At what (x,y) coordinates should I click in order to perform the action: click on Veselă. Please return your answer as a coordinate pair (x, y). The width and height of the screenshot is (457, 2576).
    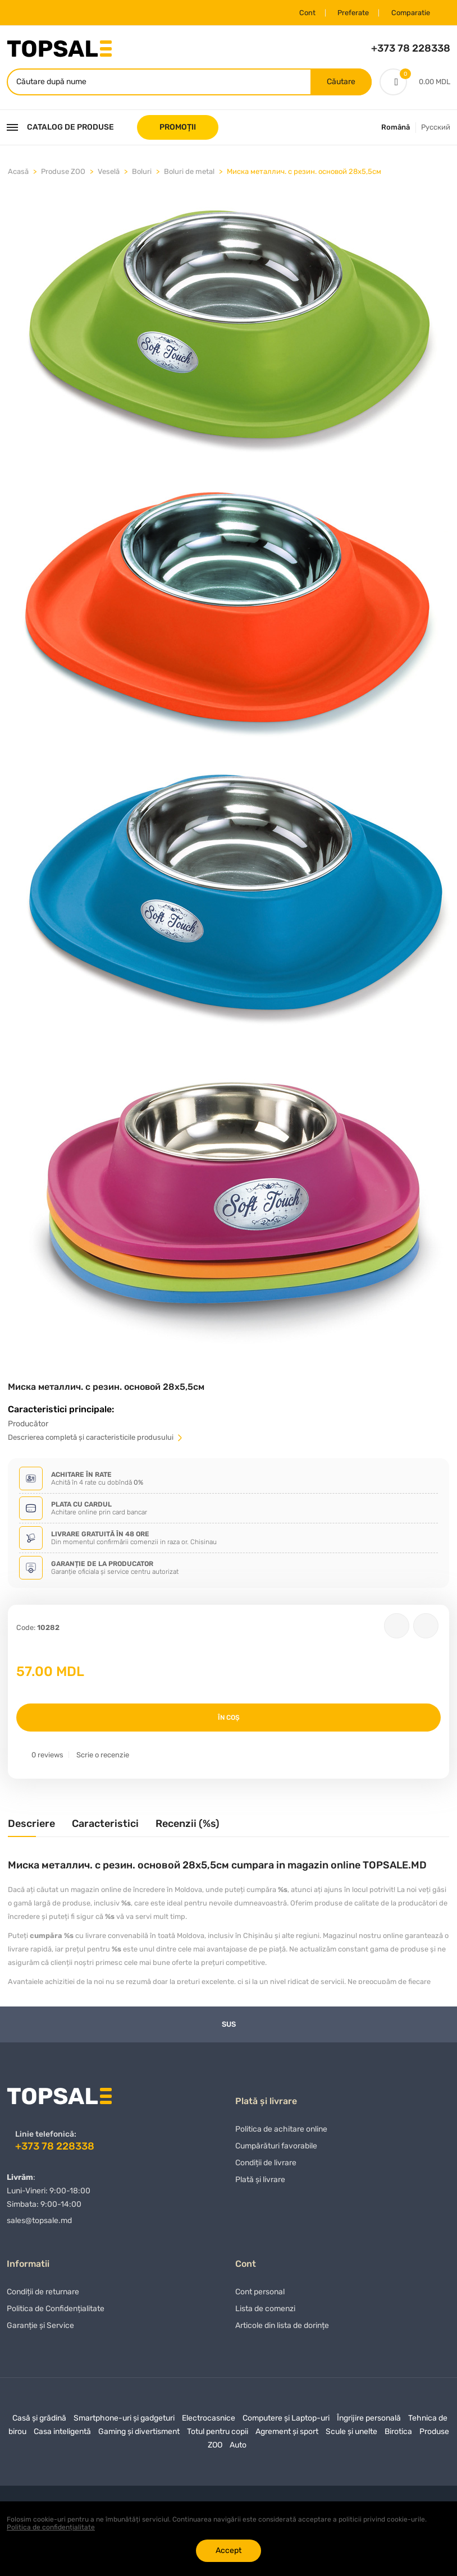
    Looking at the image, I should click on (109, 172).